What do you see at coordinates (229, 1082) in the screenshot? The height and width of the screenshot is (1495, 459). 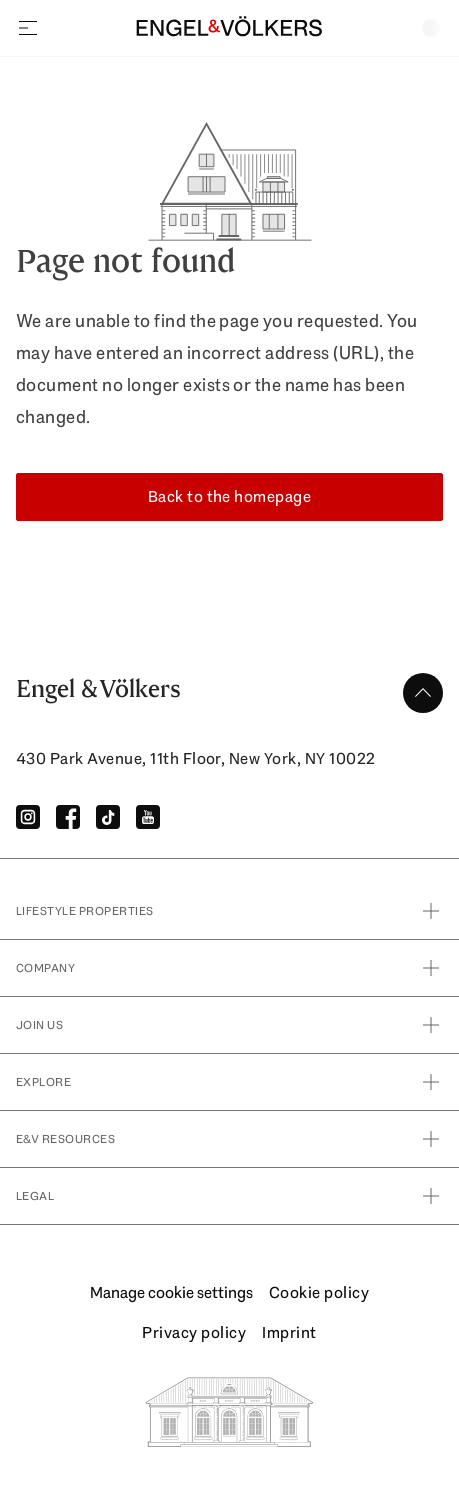 I see `Explore` at bounding box center [229, 1082].